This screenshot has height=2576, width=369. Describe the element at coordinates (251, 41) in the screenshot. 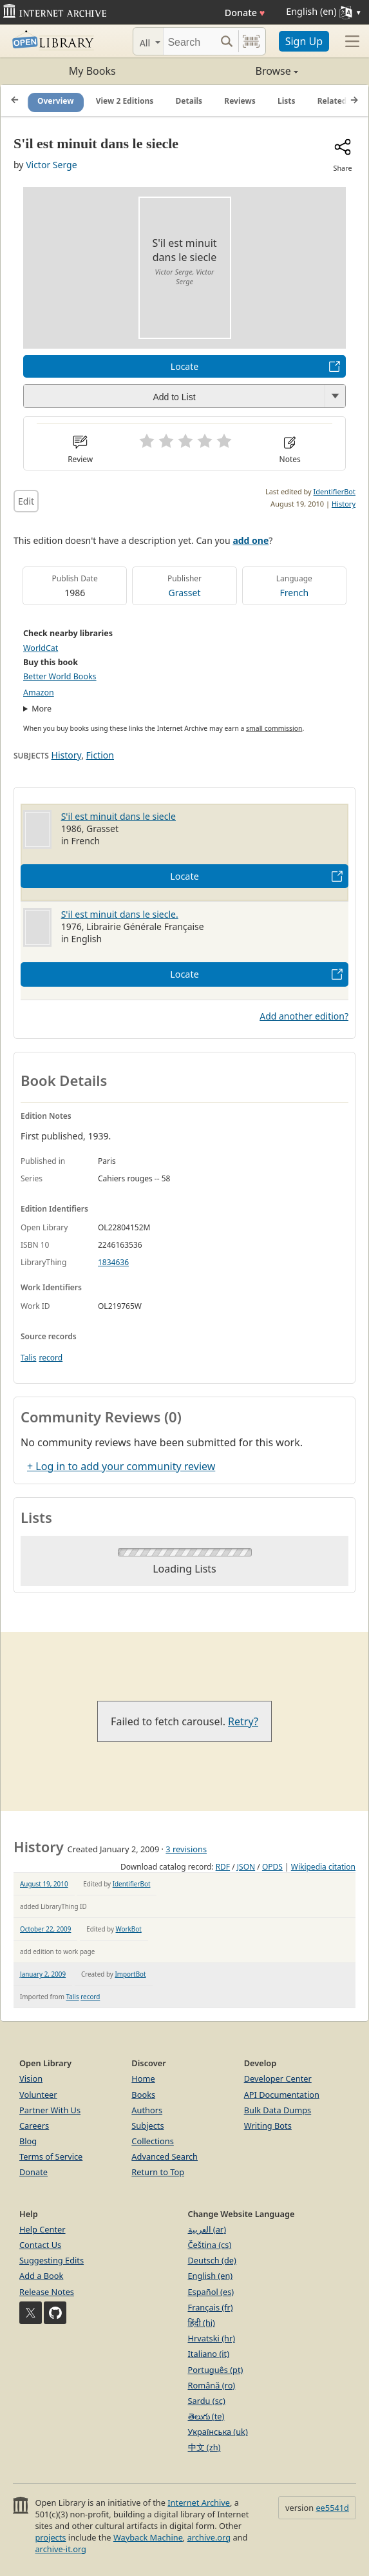

I see `[Search by barcode]` at that location.